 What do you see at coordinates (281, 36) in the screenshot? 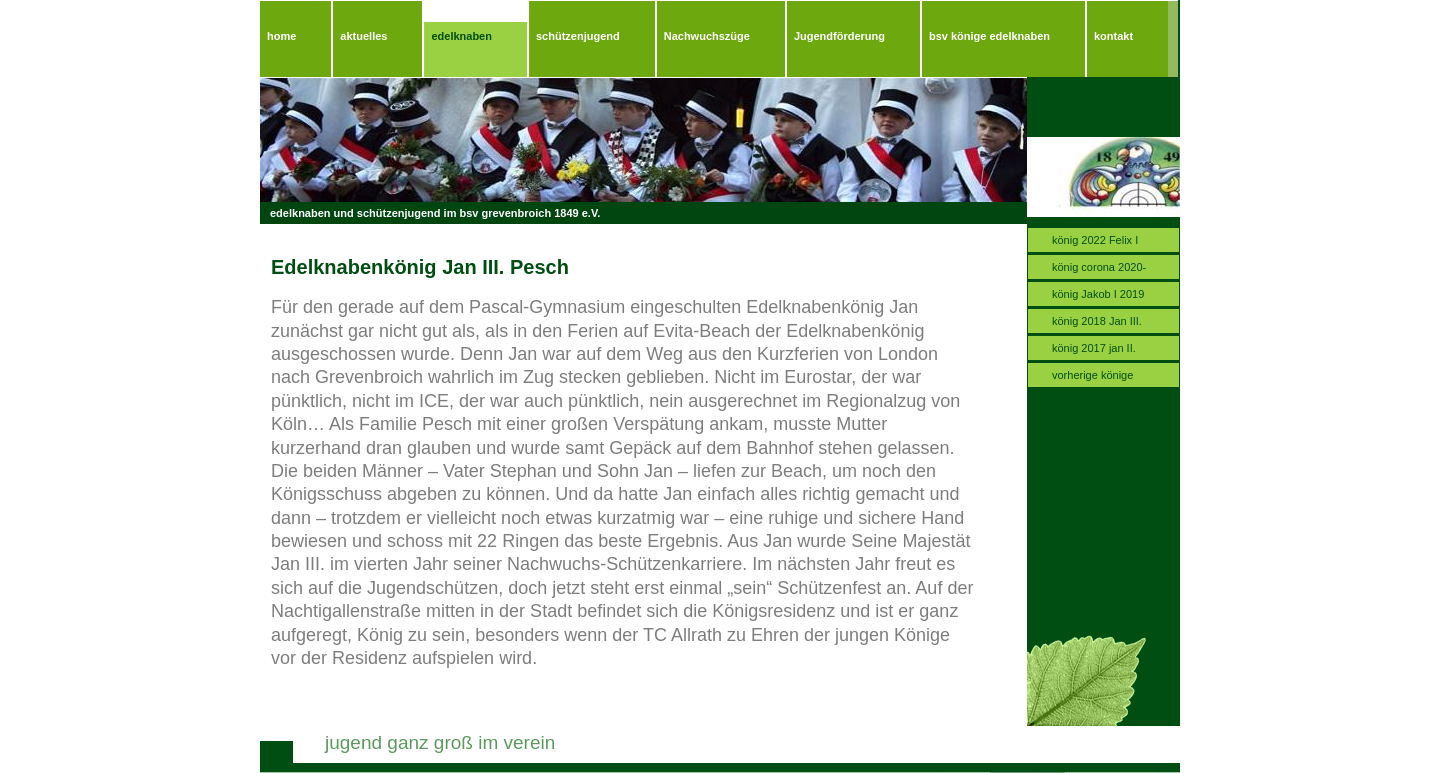
I see `home` at bounding box center [281, 36].